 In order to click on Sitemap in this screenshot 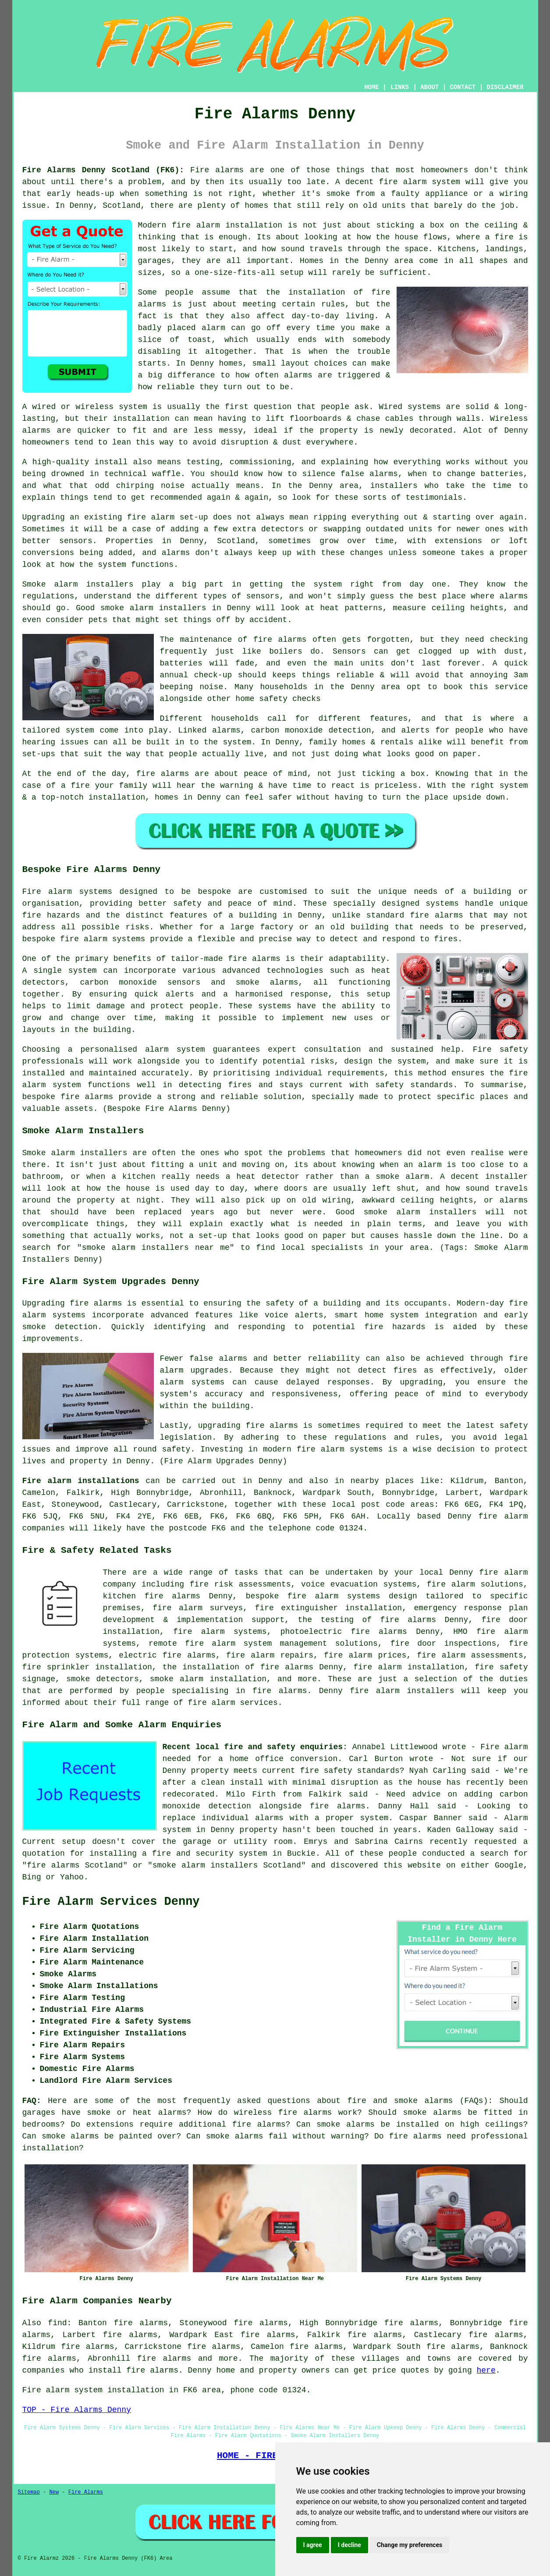, I will do `click(29, 2492)`.